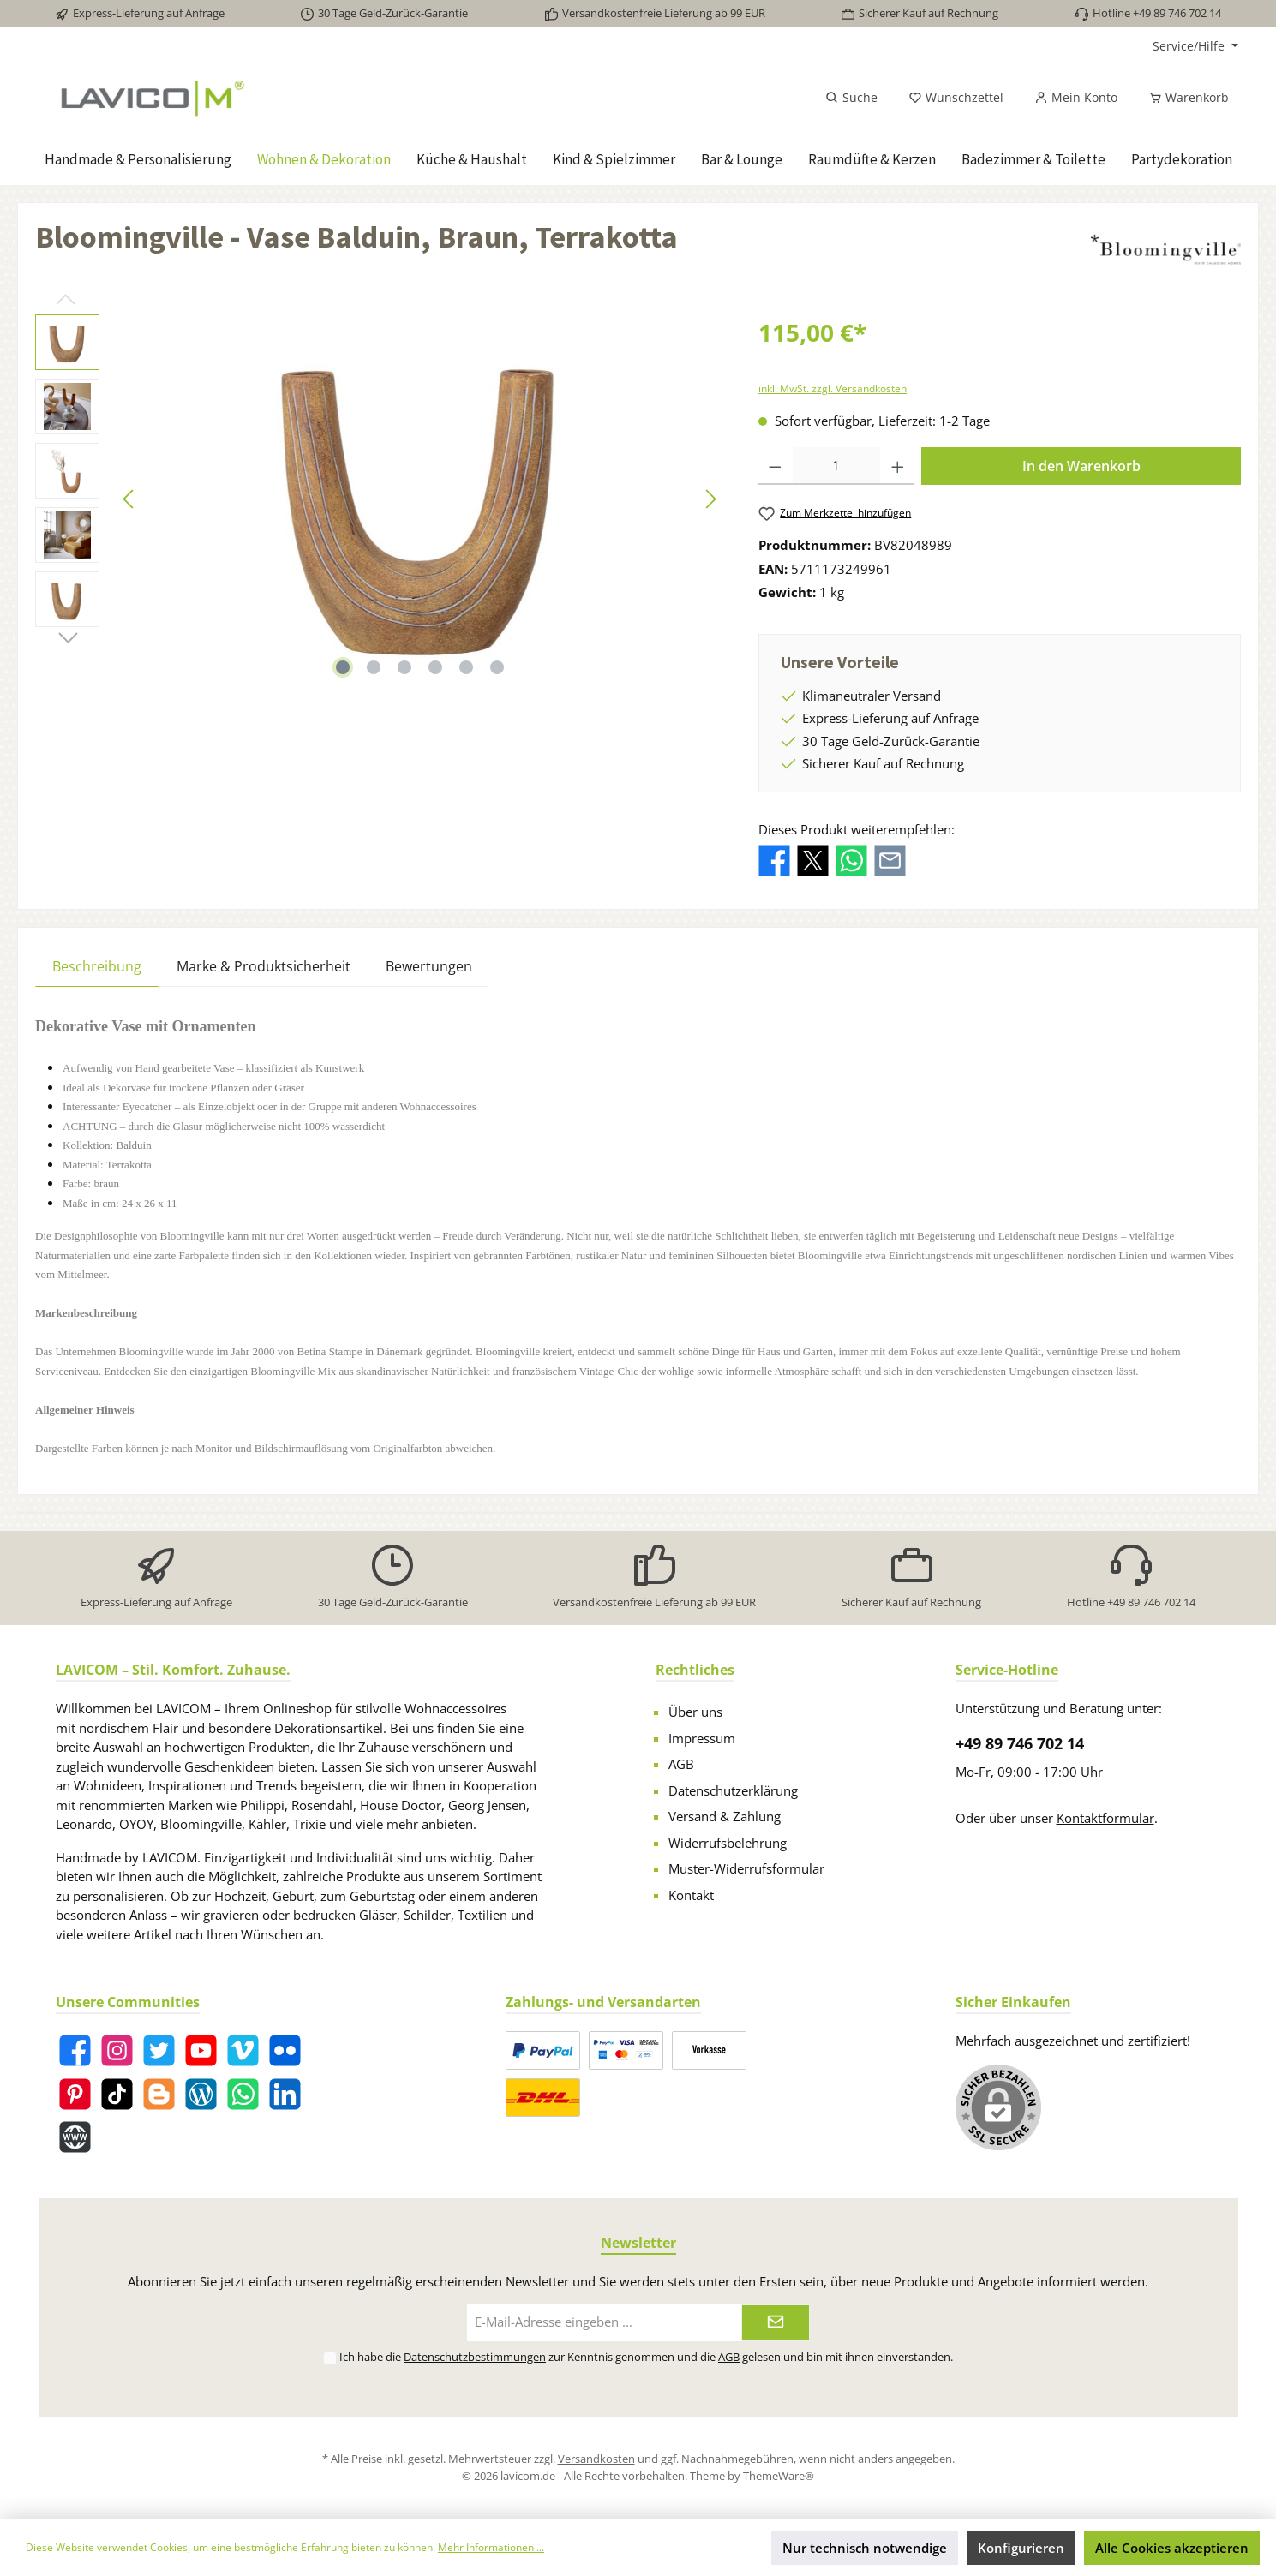 The height and width of the screenshot is (2576, 1276). Describe the element at coordinates (890, 859) in the screenshot. I see `[Per E-Mail empfehlen]` at that location.